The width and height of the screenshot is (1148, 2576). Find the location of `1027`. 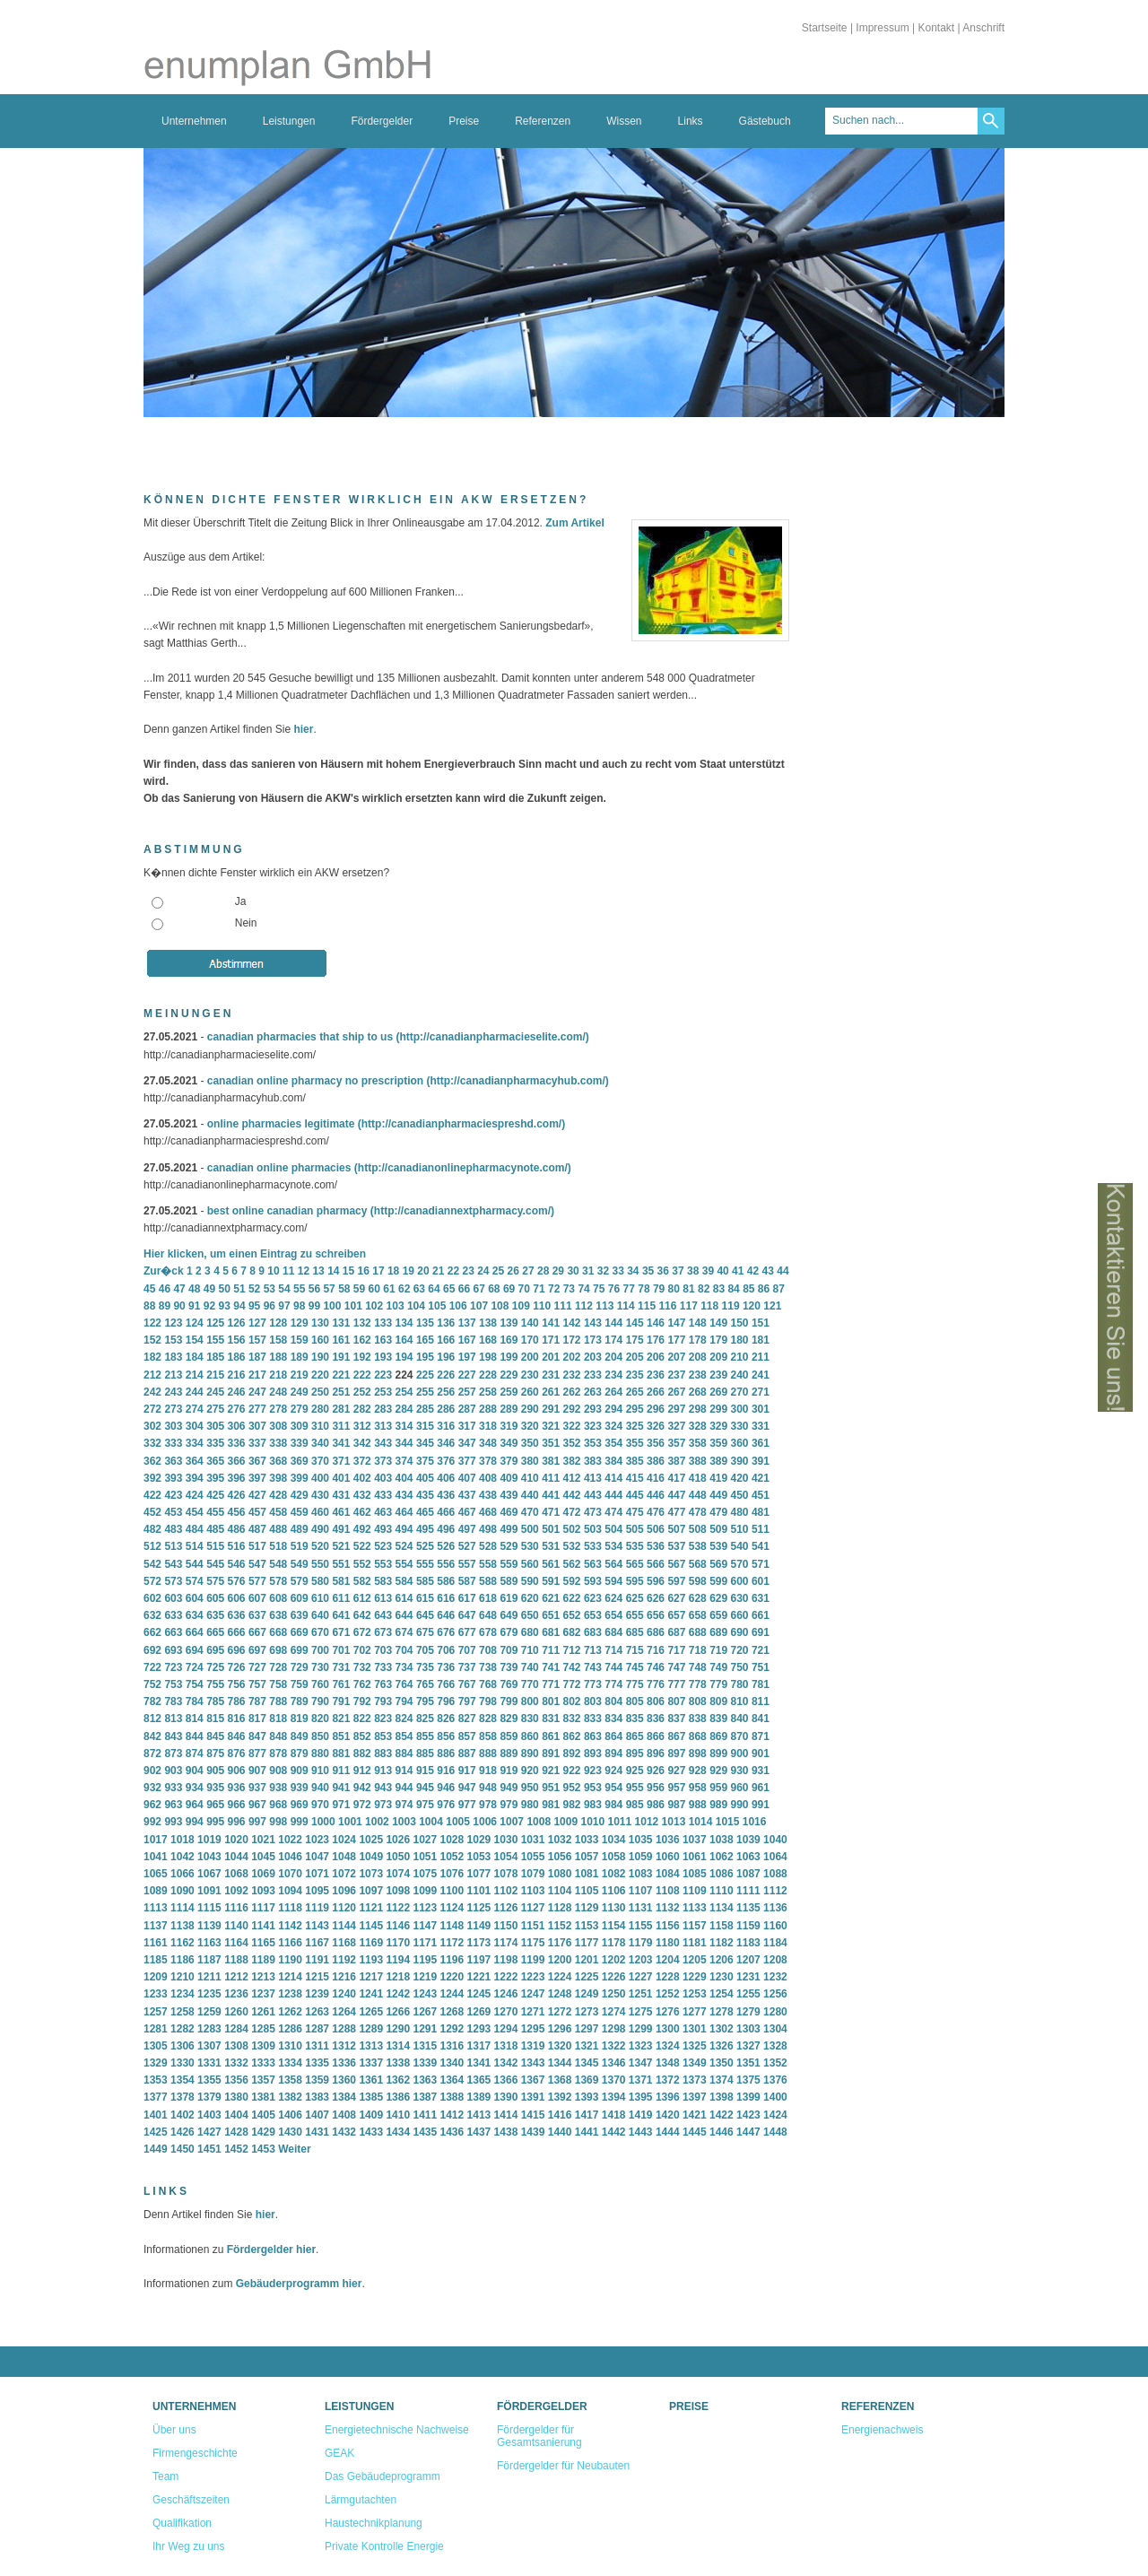

1027 is located at coordinates (425, 1839).